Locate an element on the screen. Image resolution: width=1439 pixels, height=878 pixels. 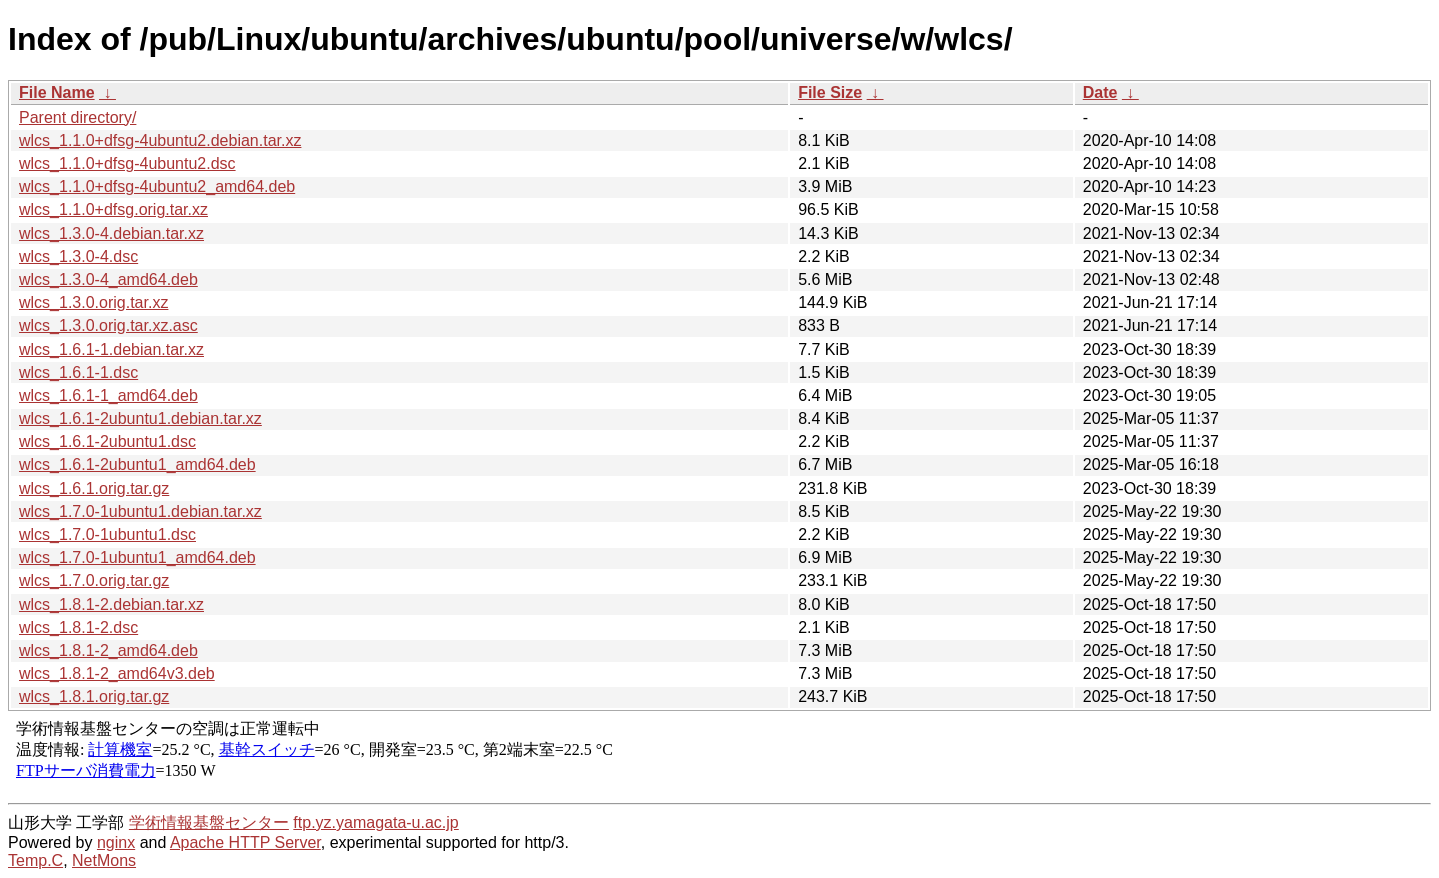
wlcs_1.8.1-2.dsc is located at coordinates (78, 627).